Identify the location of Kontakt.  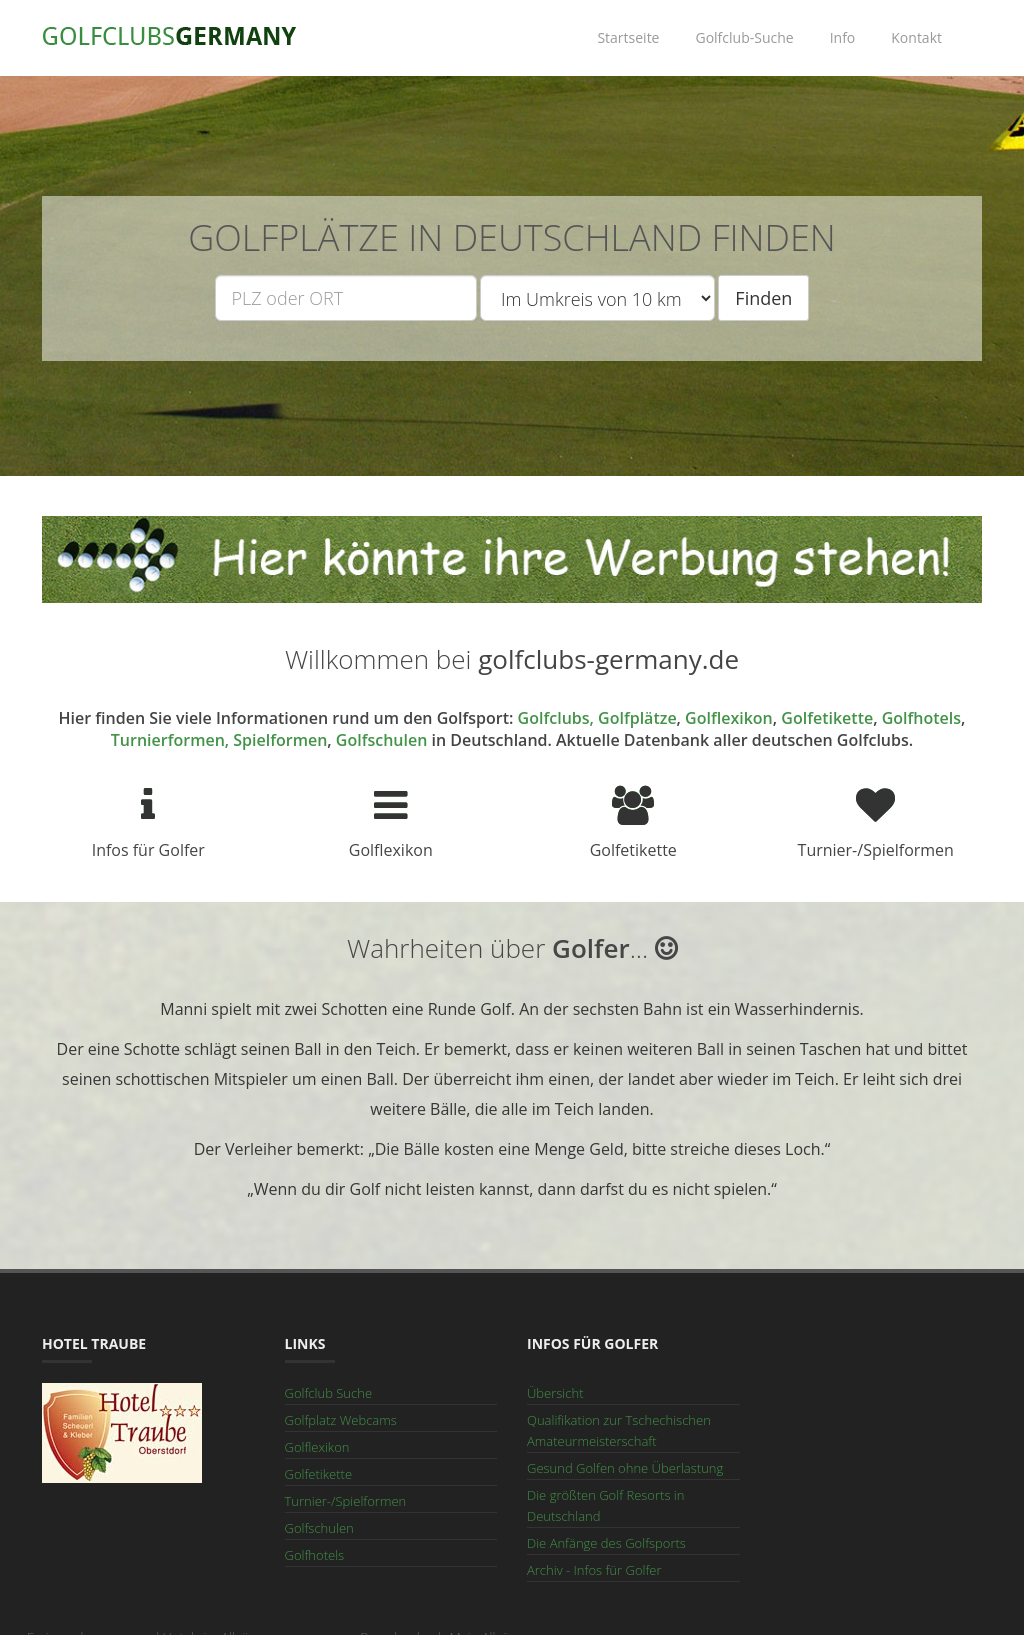
(916, 37).